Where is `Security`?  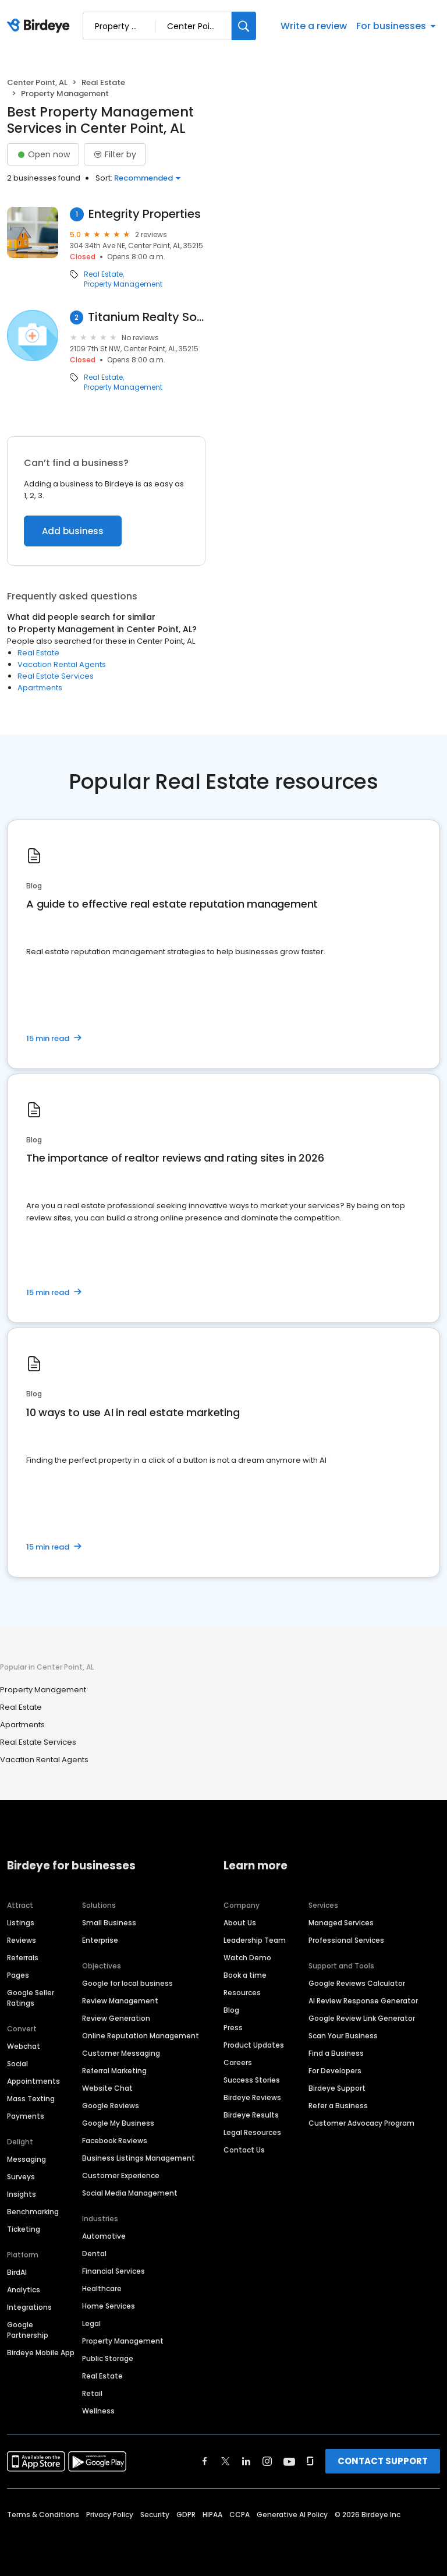
Security is located at coordinates (154, 2514).